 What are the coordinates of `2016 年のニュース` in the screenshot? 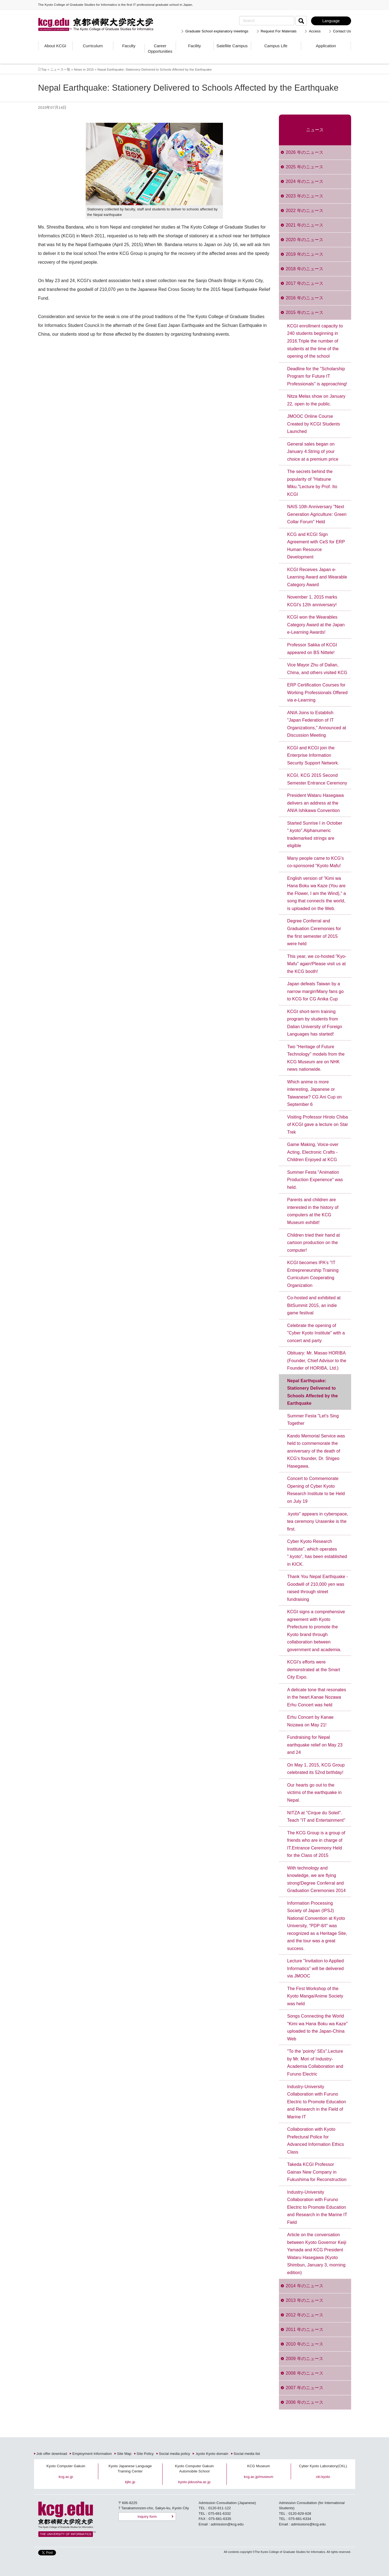 It's located at (304, 298).